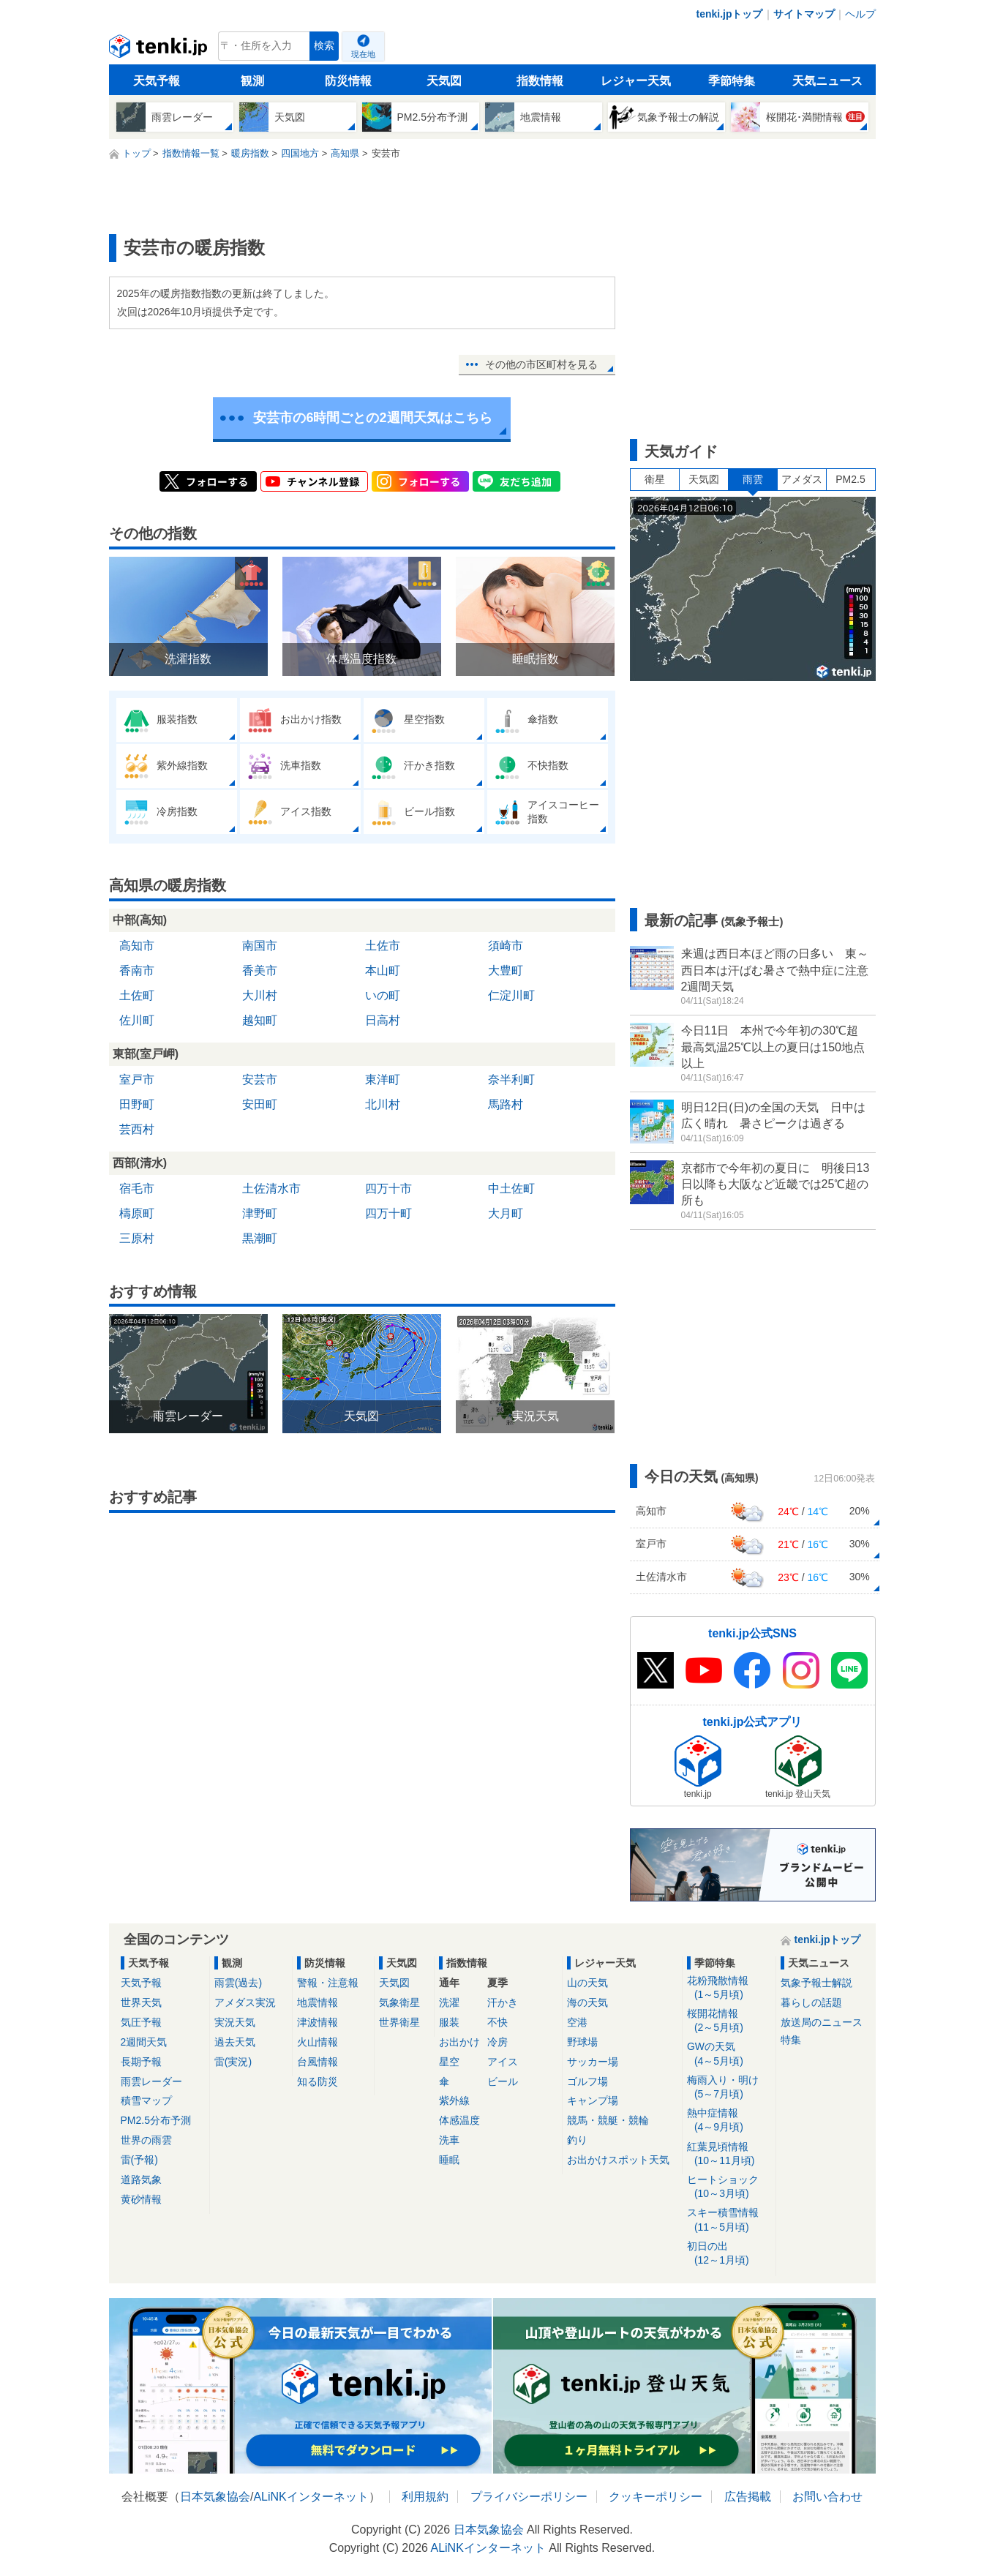 Image resolution: width=984 pixels, height=2576 pixels. What do you see at coordinates (502, 2081) in the screenshot?
I see `ビール` at bounding box center [502, 2081].